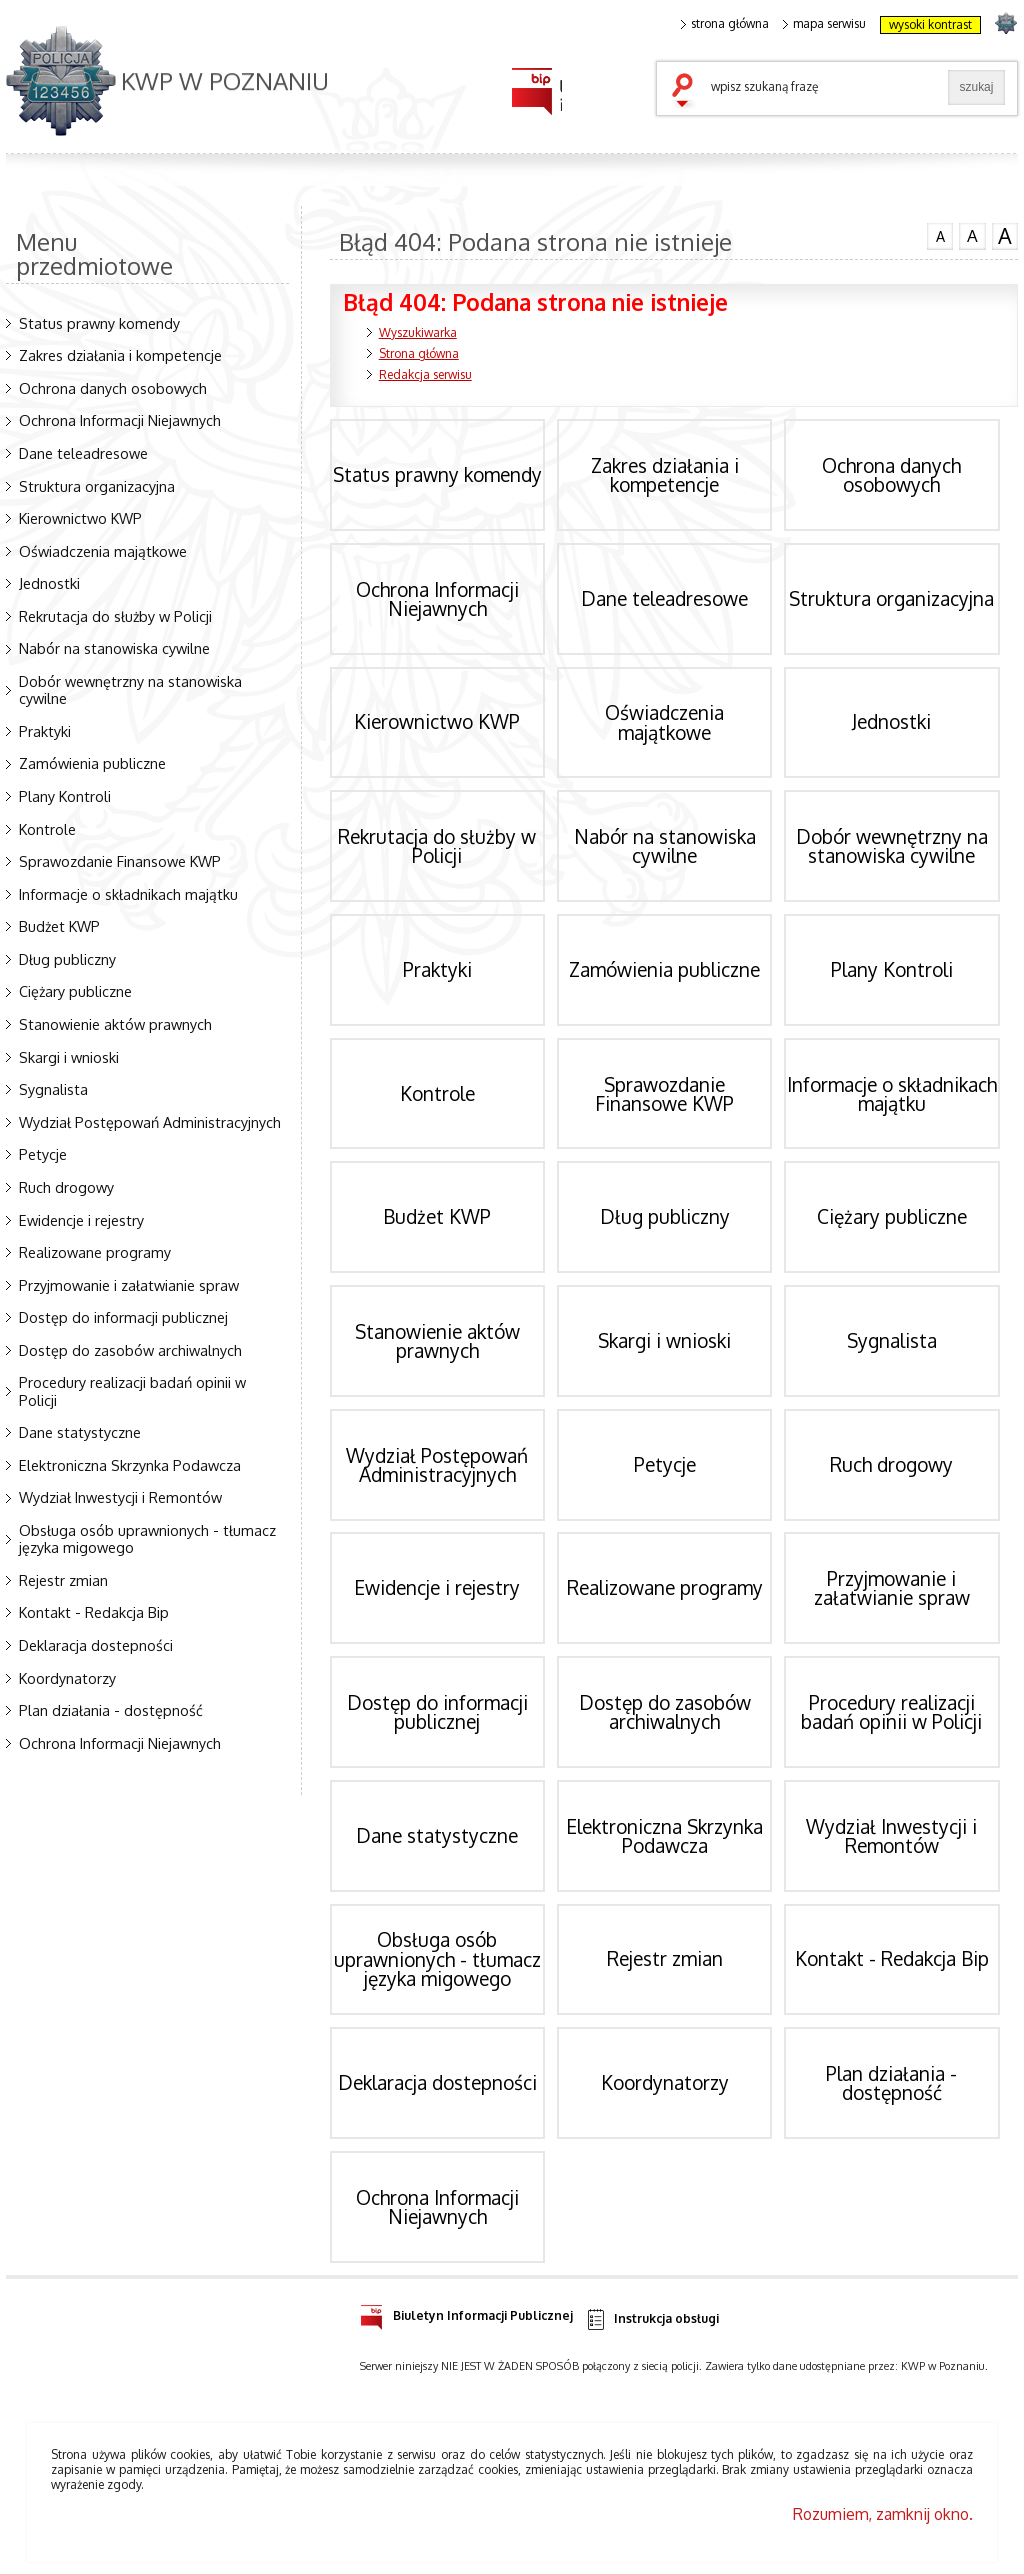 The height and width of the screenshot is (2574, 1024). What do you see at coordinates (130, 1465) in the screenshot?
I see `Elektroniczna Skrzynka Podawcza` at bounding box center [130, 1465].